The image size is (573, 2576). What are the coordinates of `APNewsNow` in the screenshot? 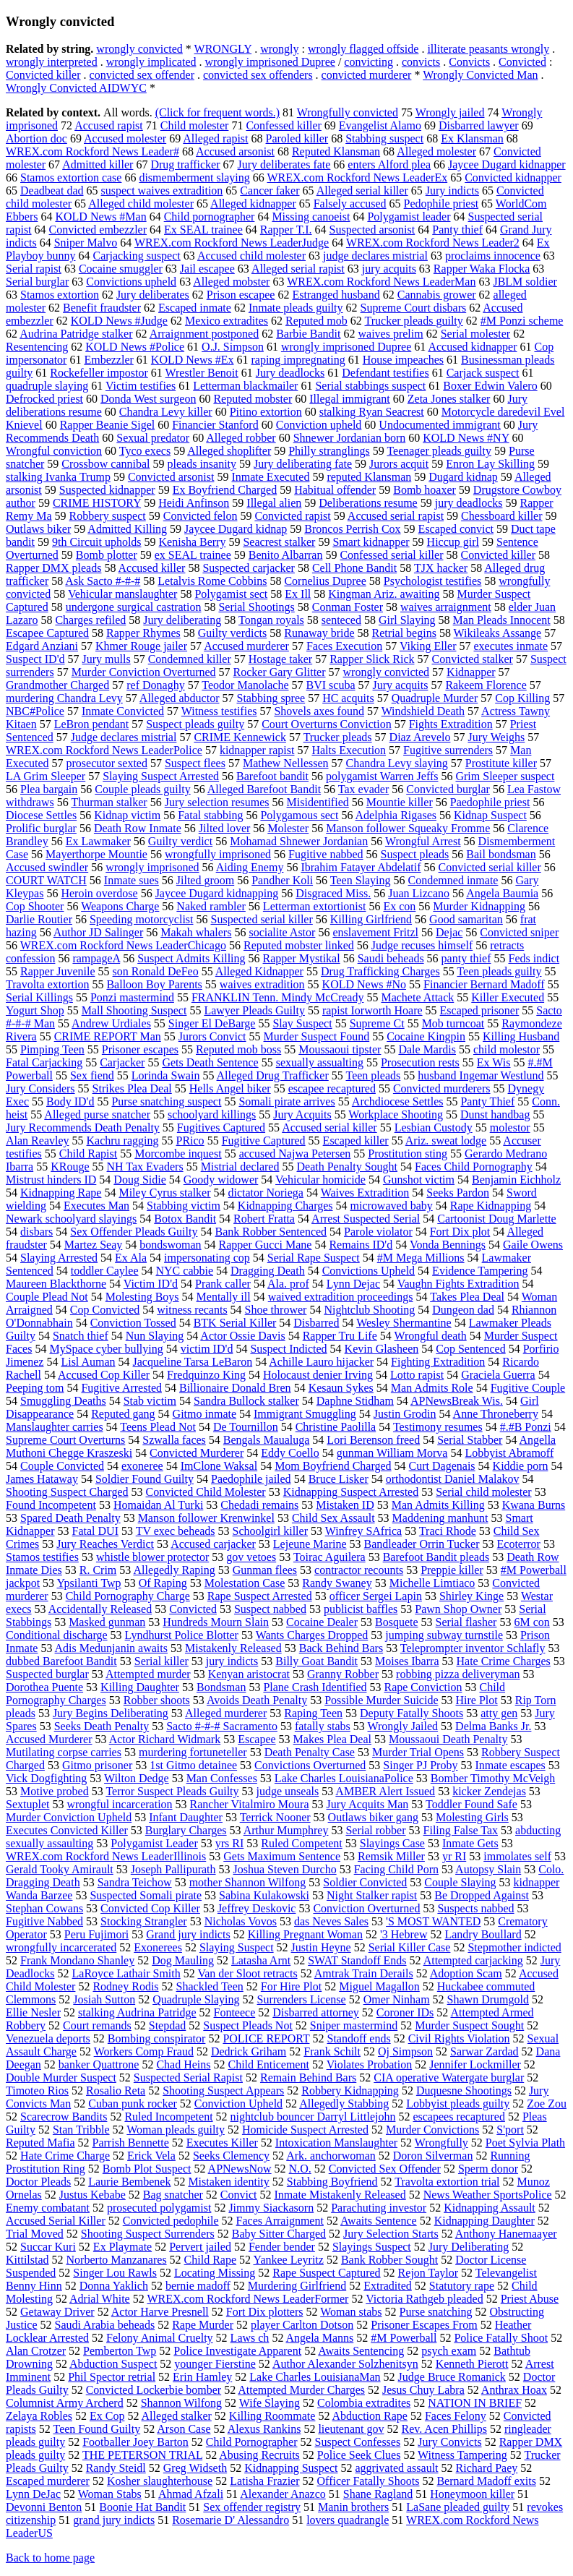 It's located at (240, 2168).